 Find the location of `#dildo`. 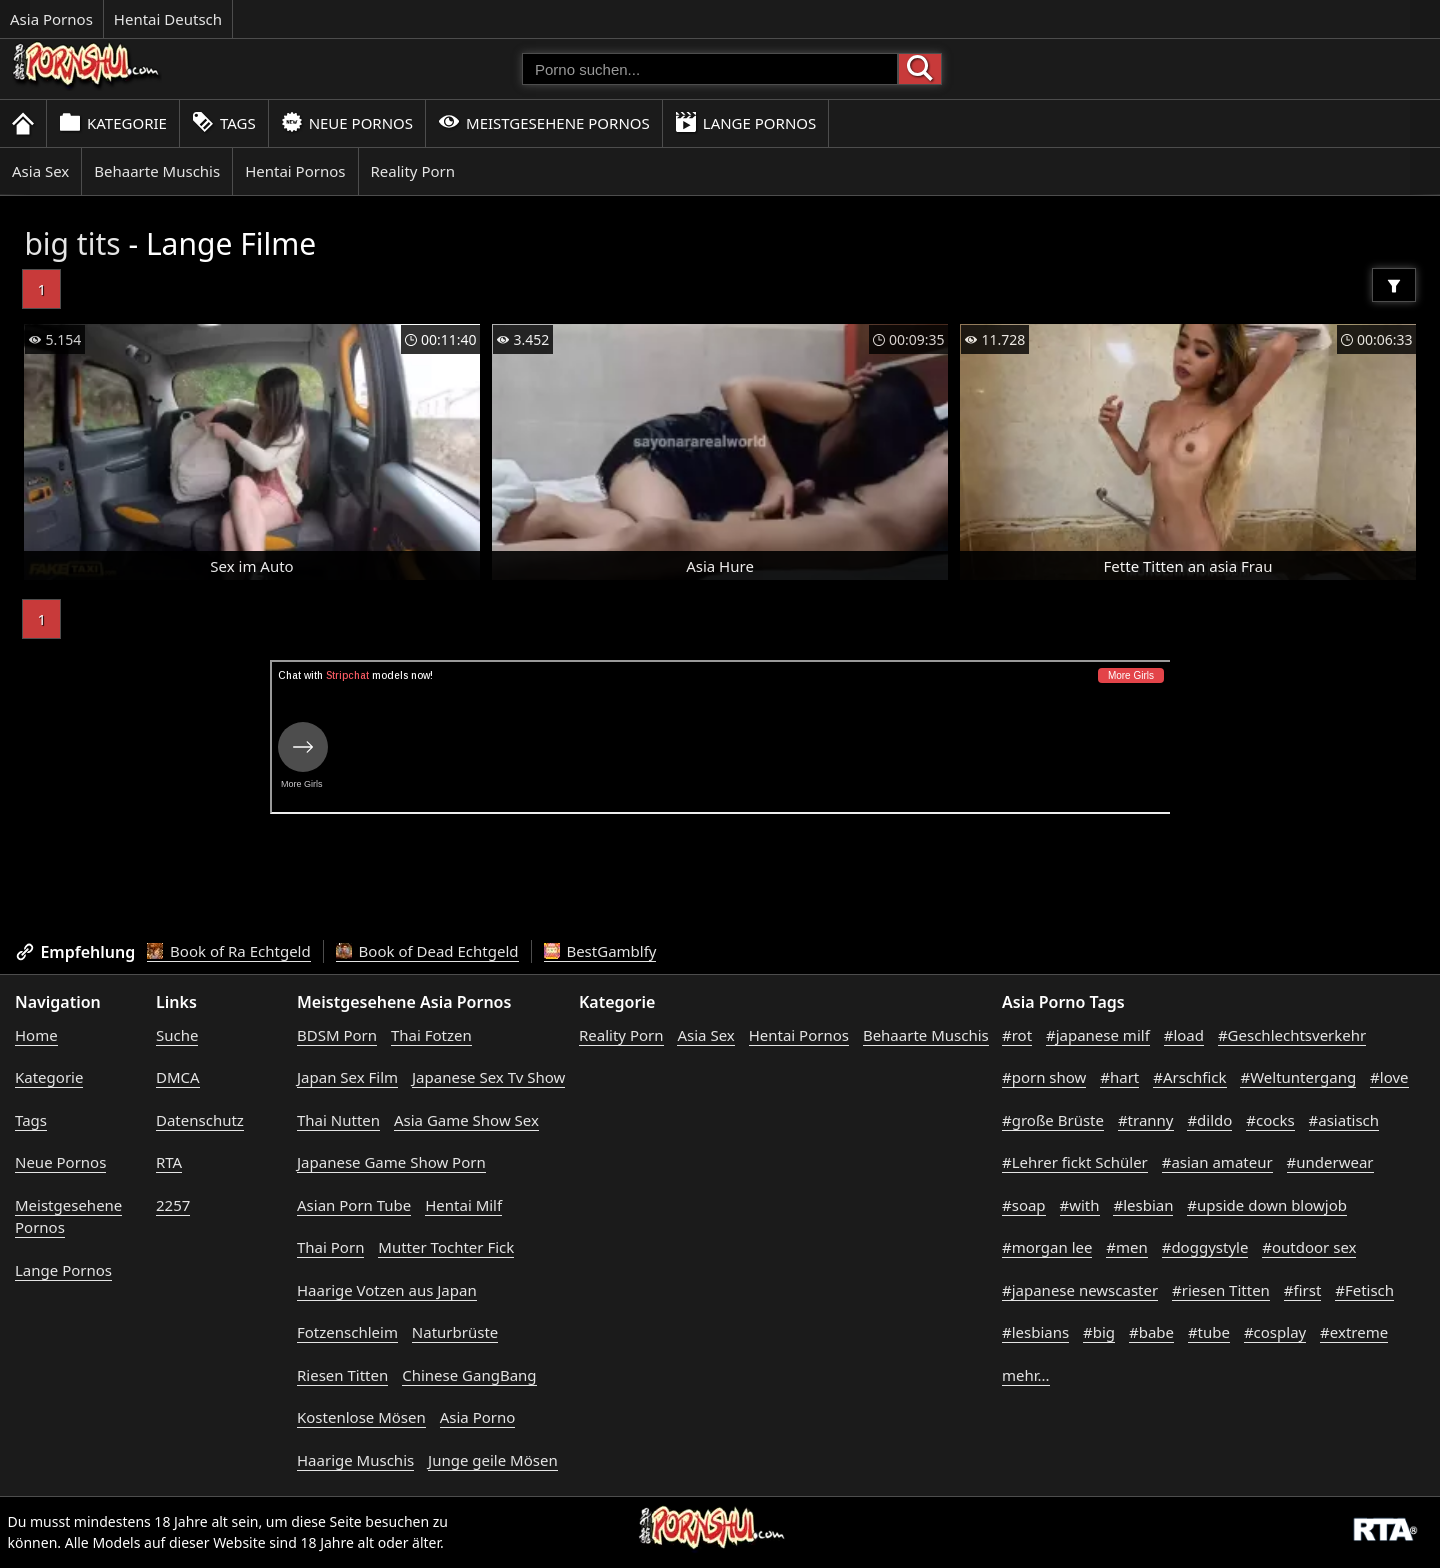

#dildo is located at coordinates (1209, 1120).